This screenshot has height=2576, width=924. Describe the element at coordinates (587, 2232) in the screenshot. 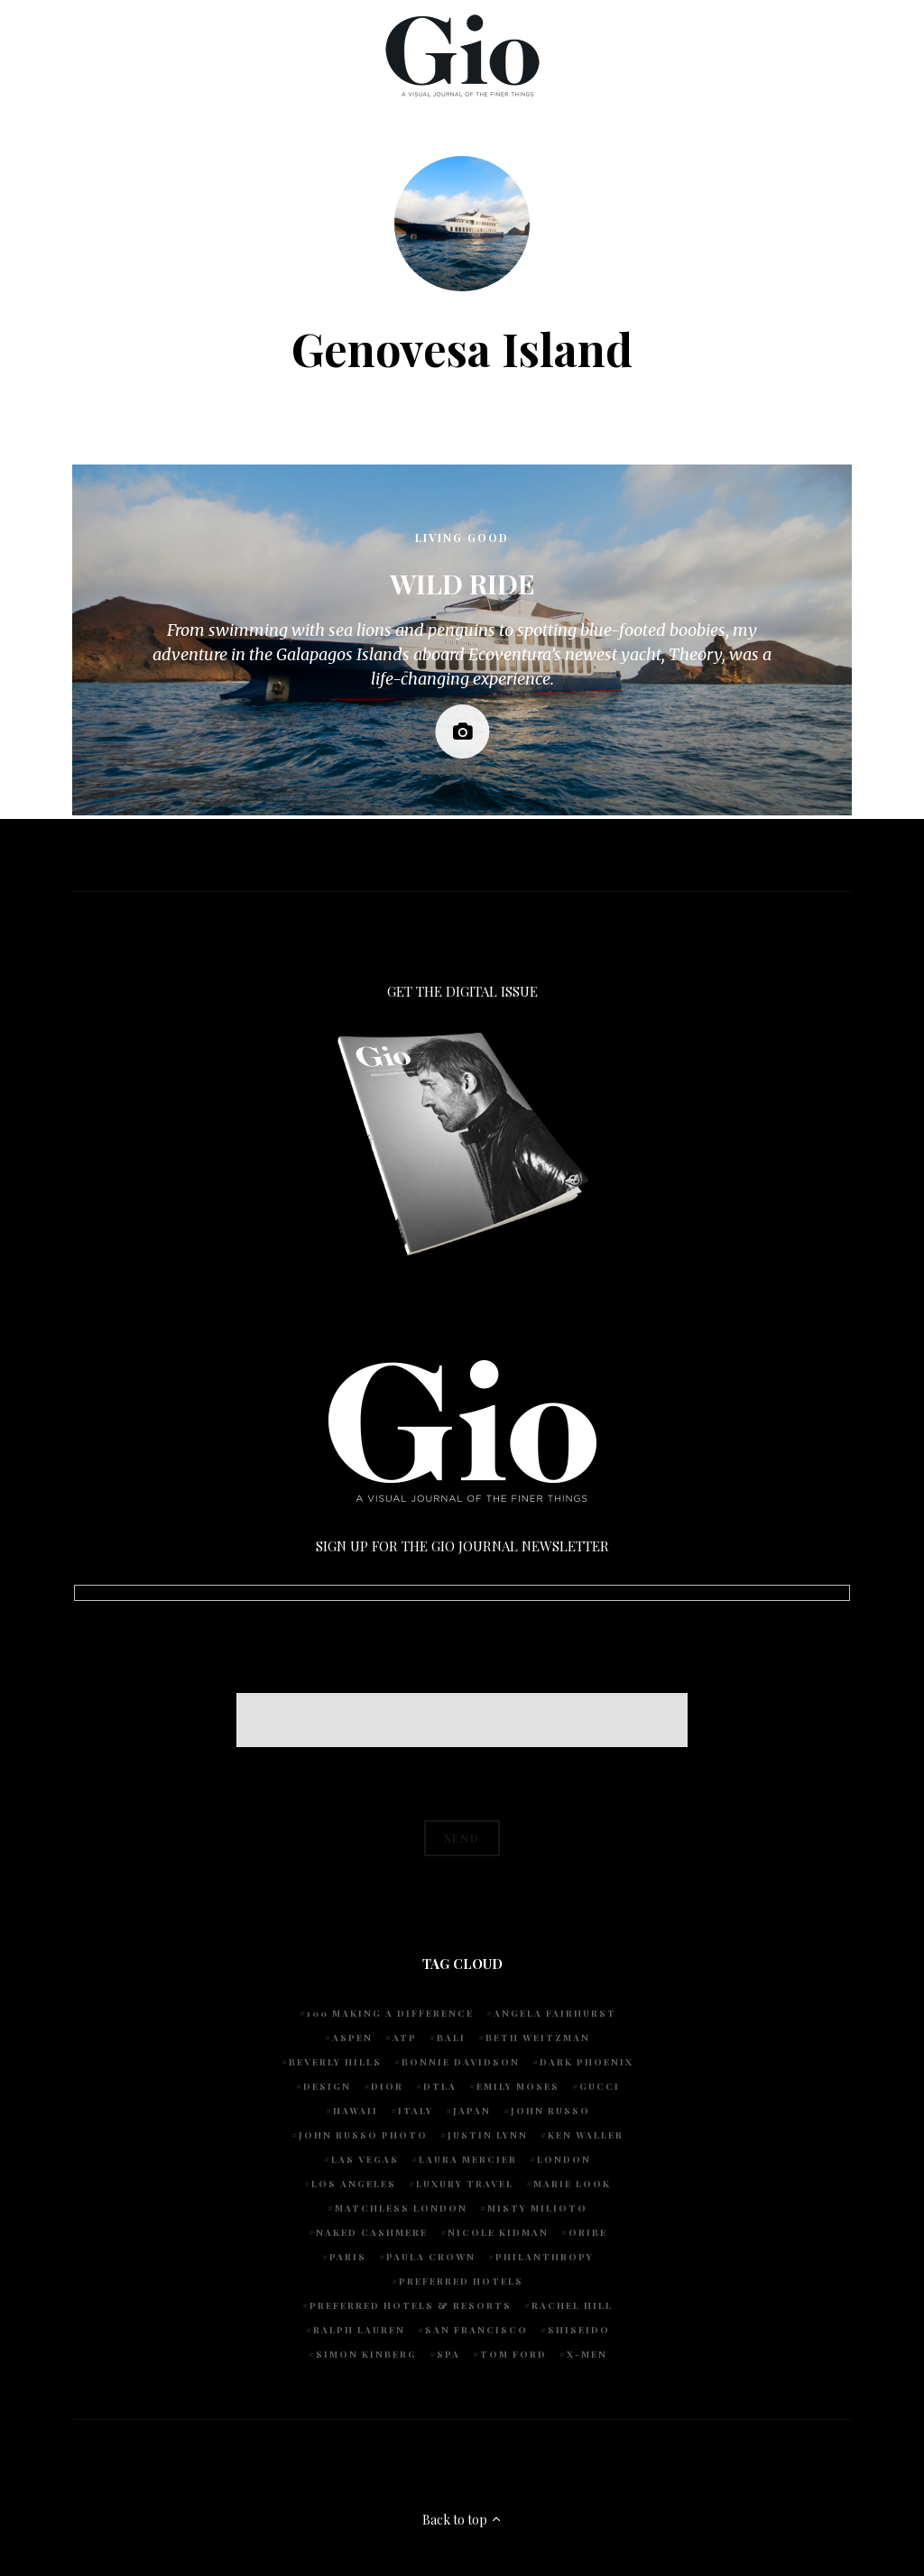

I see `Oribe [Oribe (6 items)]` at that location.